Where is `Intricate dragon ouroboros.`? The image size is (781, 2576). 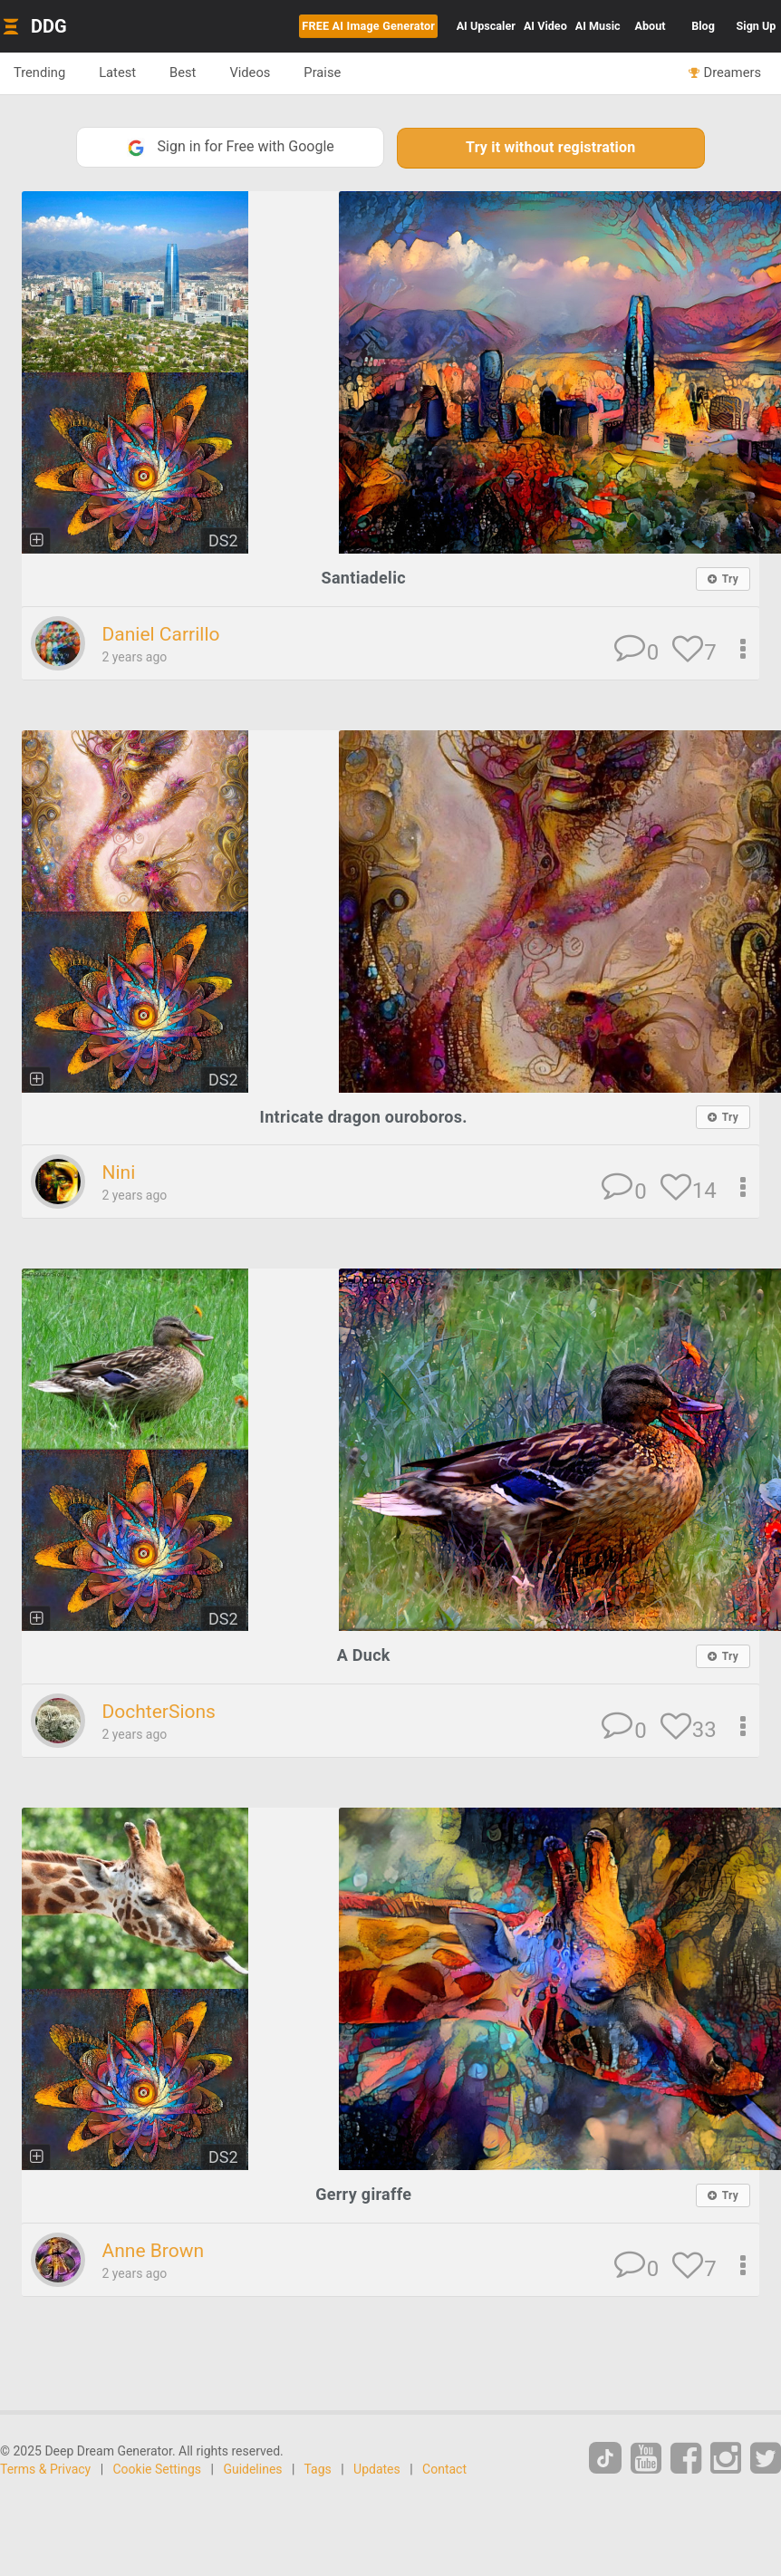 Intricate dragon ouroboros. is located at coordinates (364, 1116).